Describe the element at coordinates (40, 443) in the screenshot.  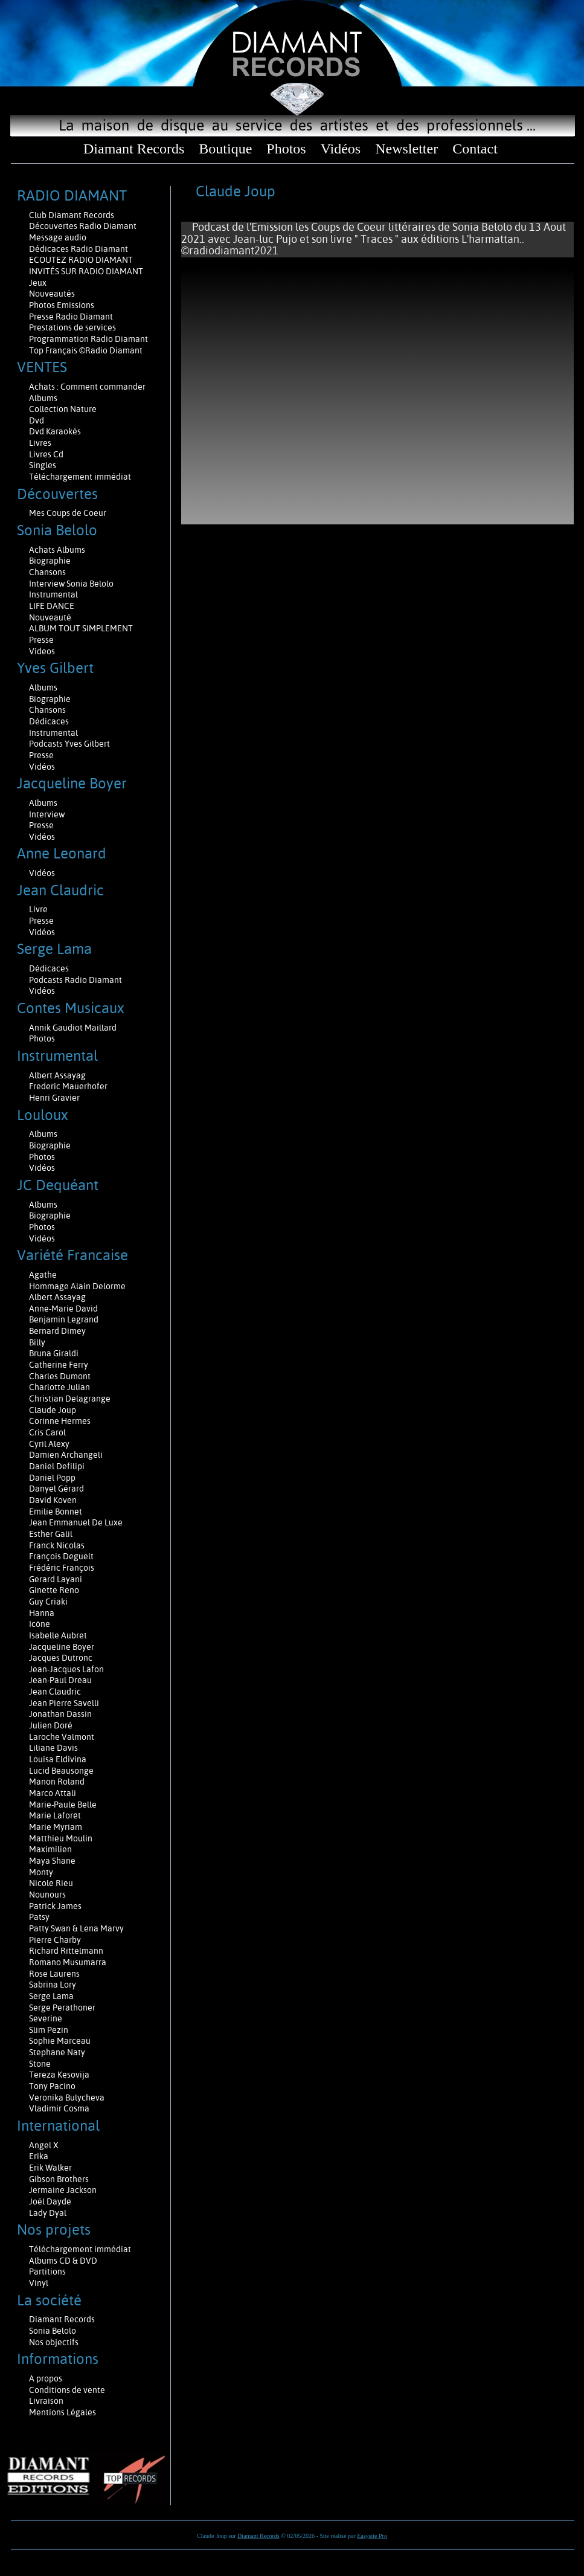
I see `Livres` at that location.